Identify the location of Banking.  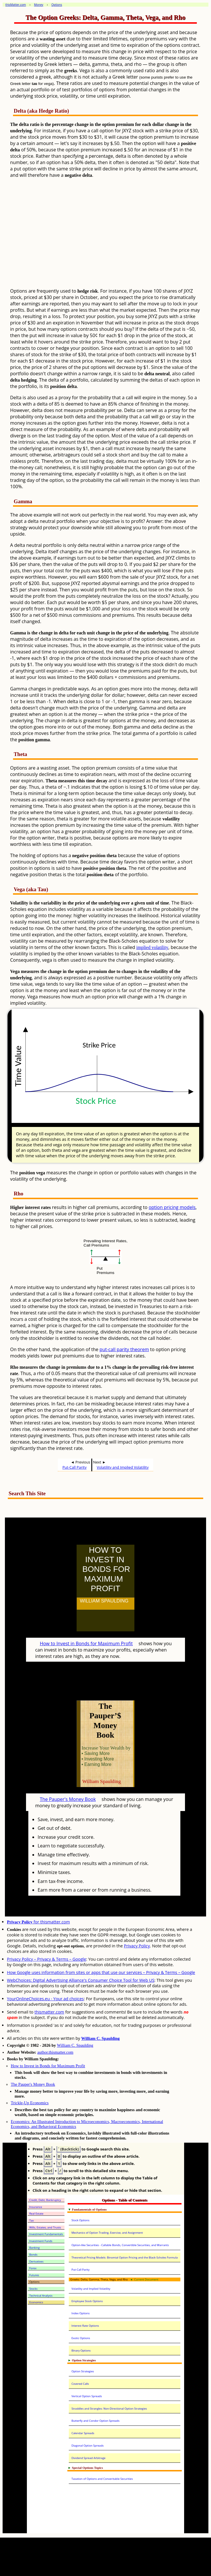
(34, 2248).